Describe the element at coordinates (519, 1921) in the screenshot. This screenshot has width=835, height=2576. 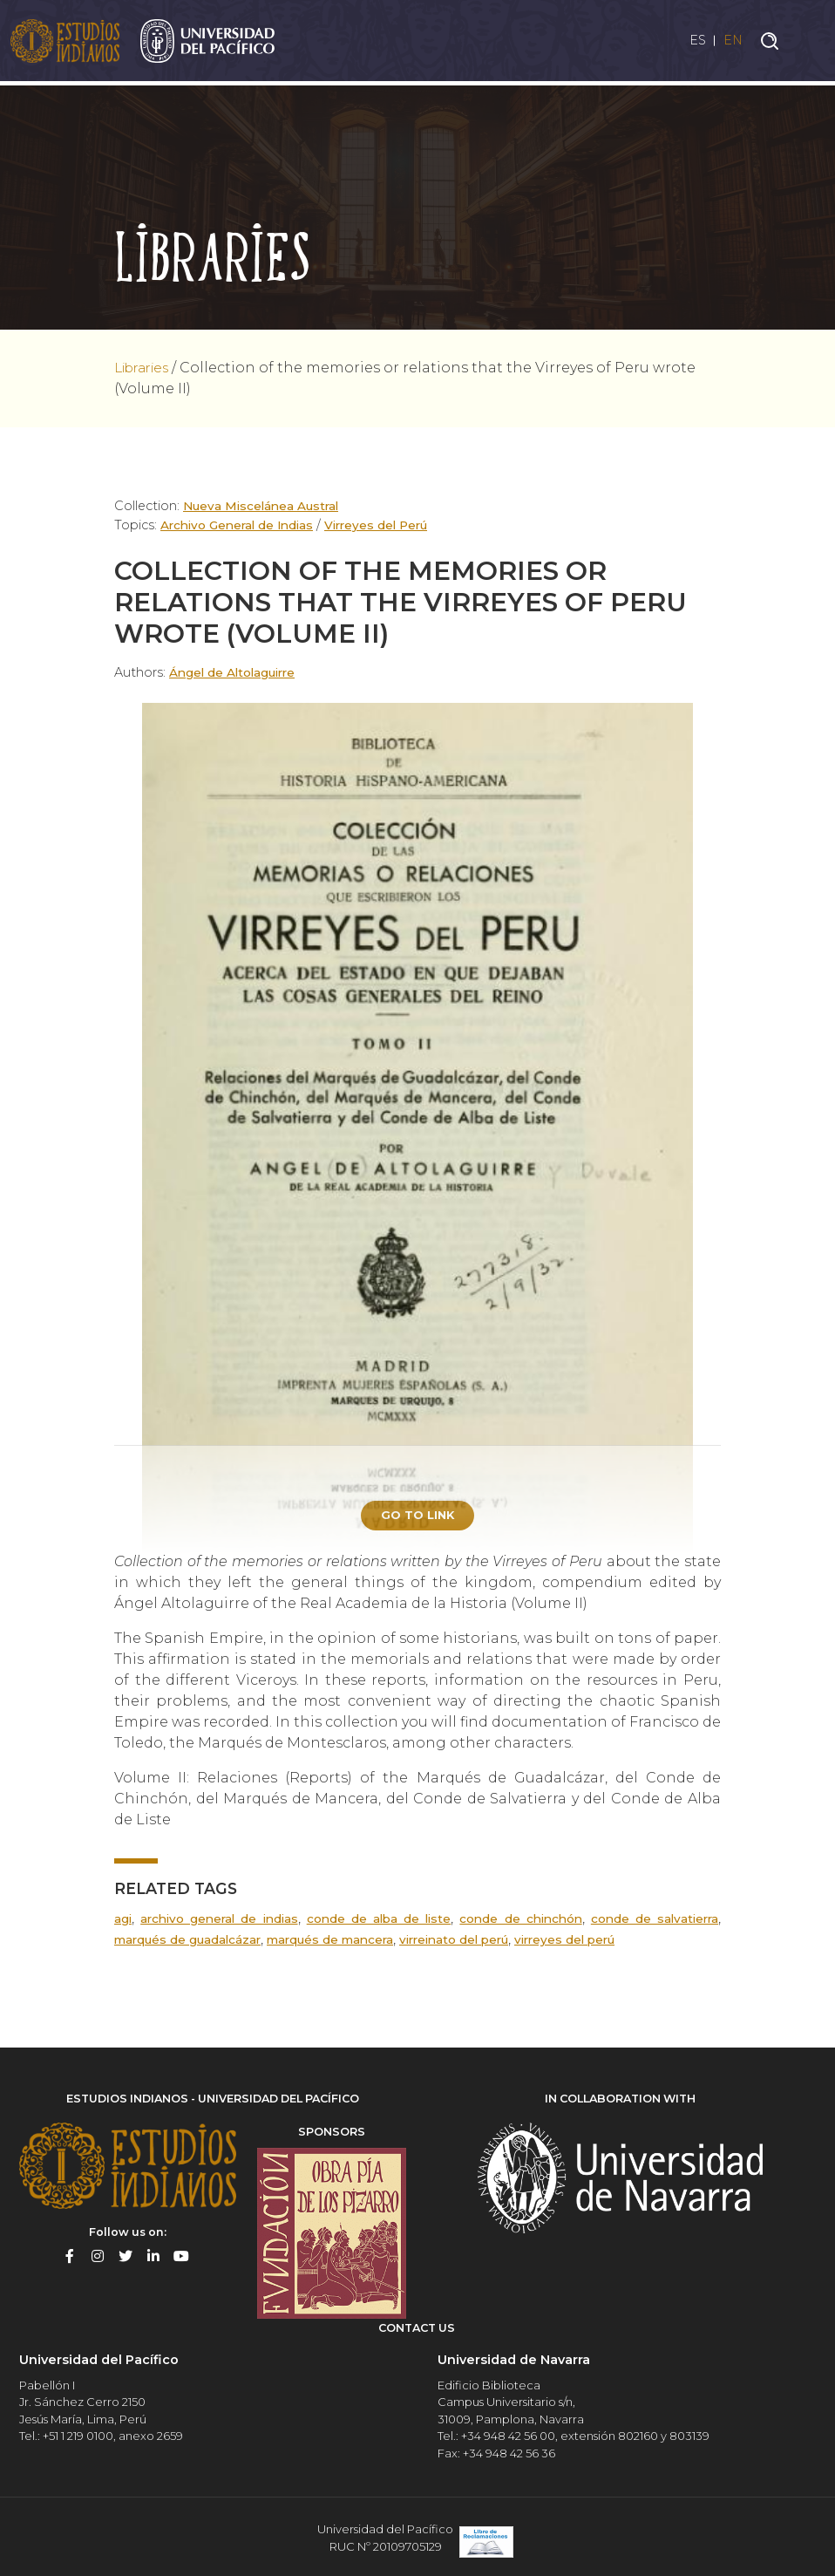
I see `Conde de Chinchón` at that location.